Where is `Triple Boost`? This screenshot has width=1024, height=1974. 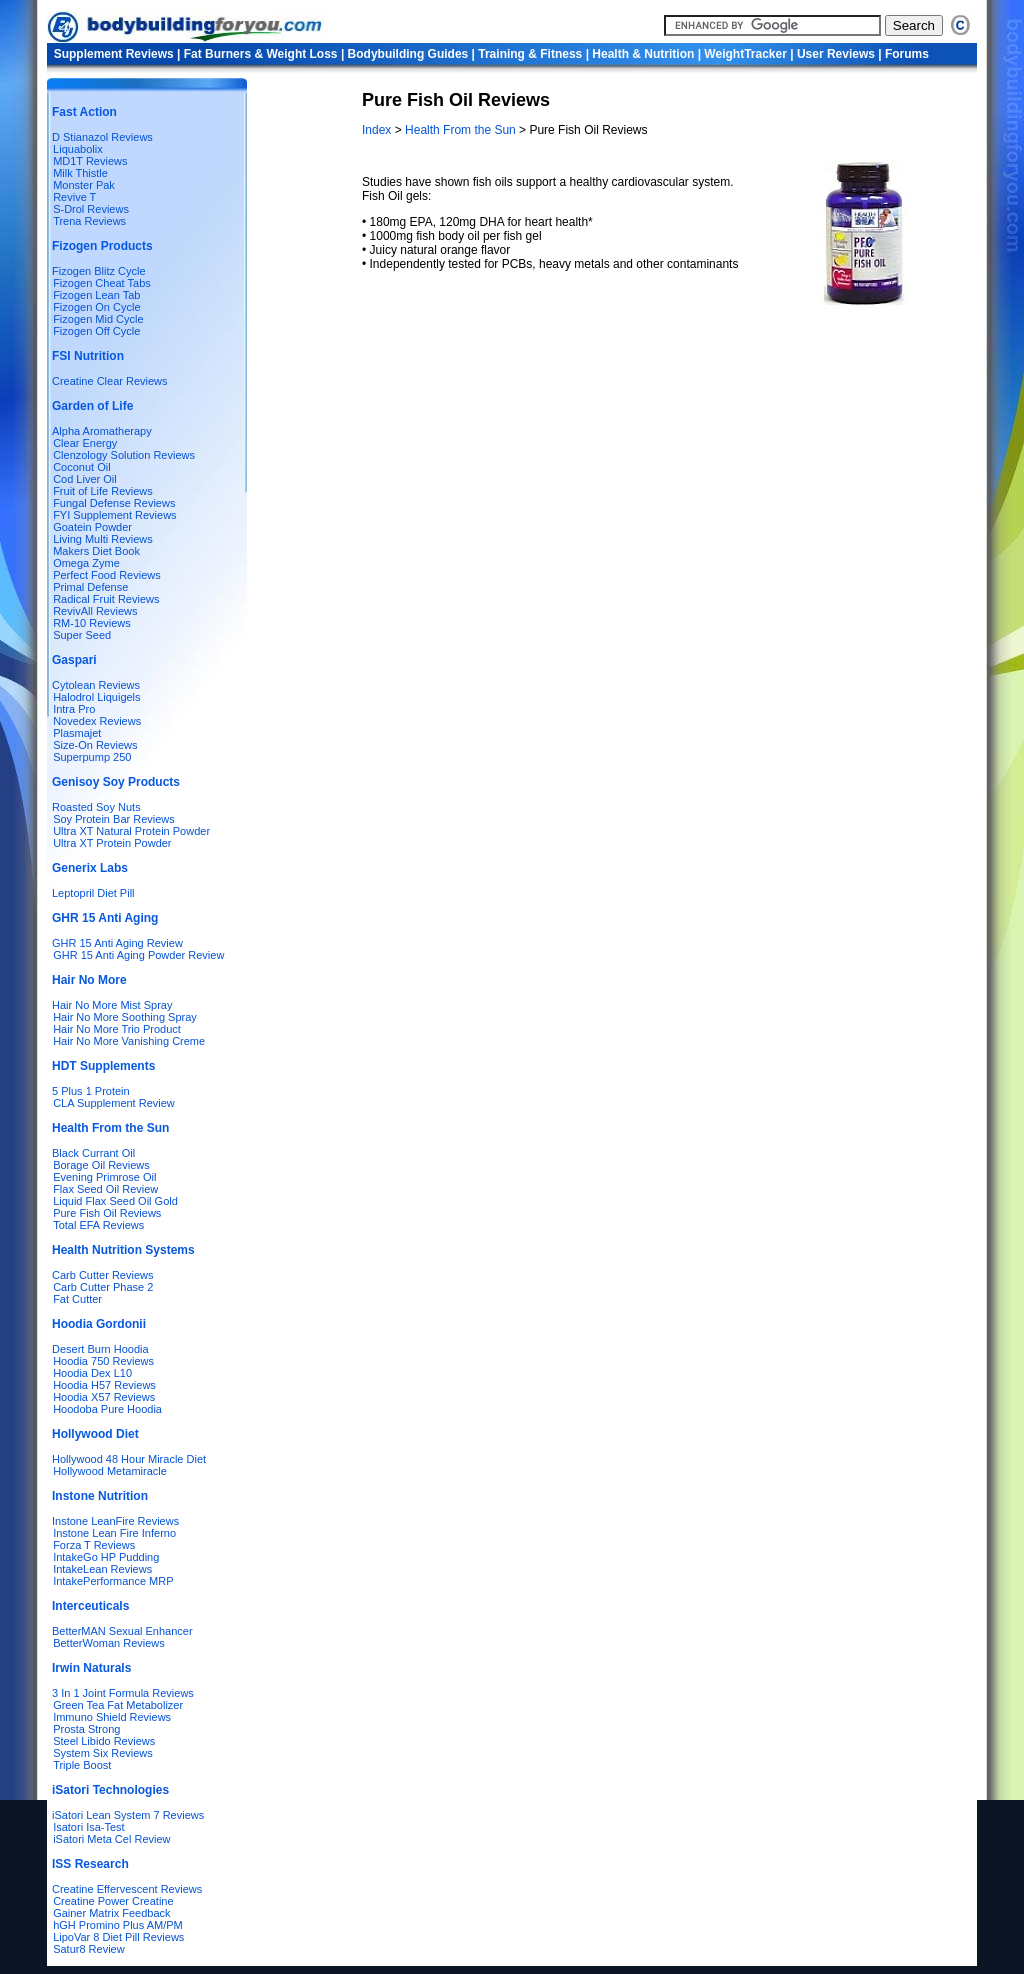 Triple Boost is located at coordinates (82, 1765).